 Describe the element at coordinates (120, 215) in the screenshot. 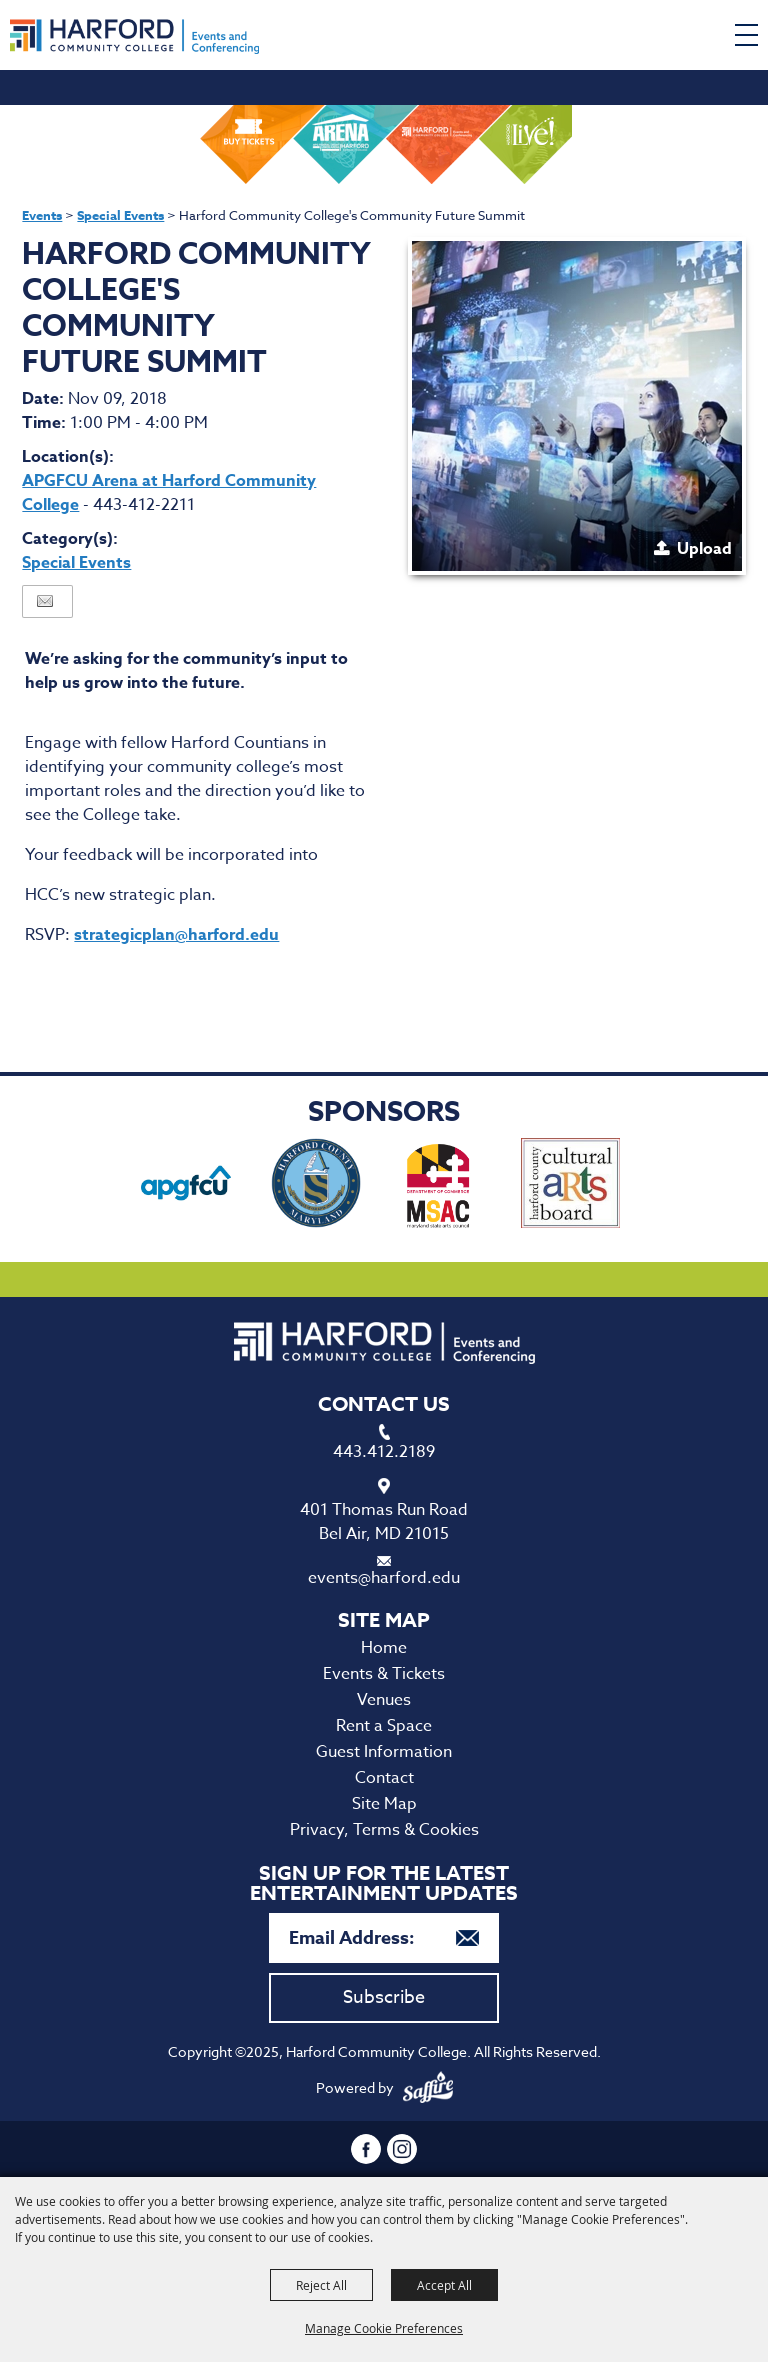

I see `Special Events` at that location.